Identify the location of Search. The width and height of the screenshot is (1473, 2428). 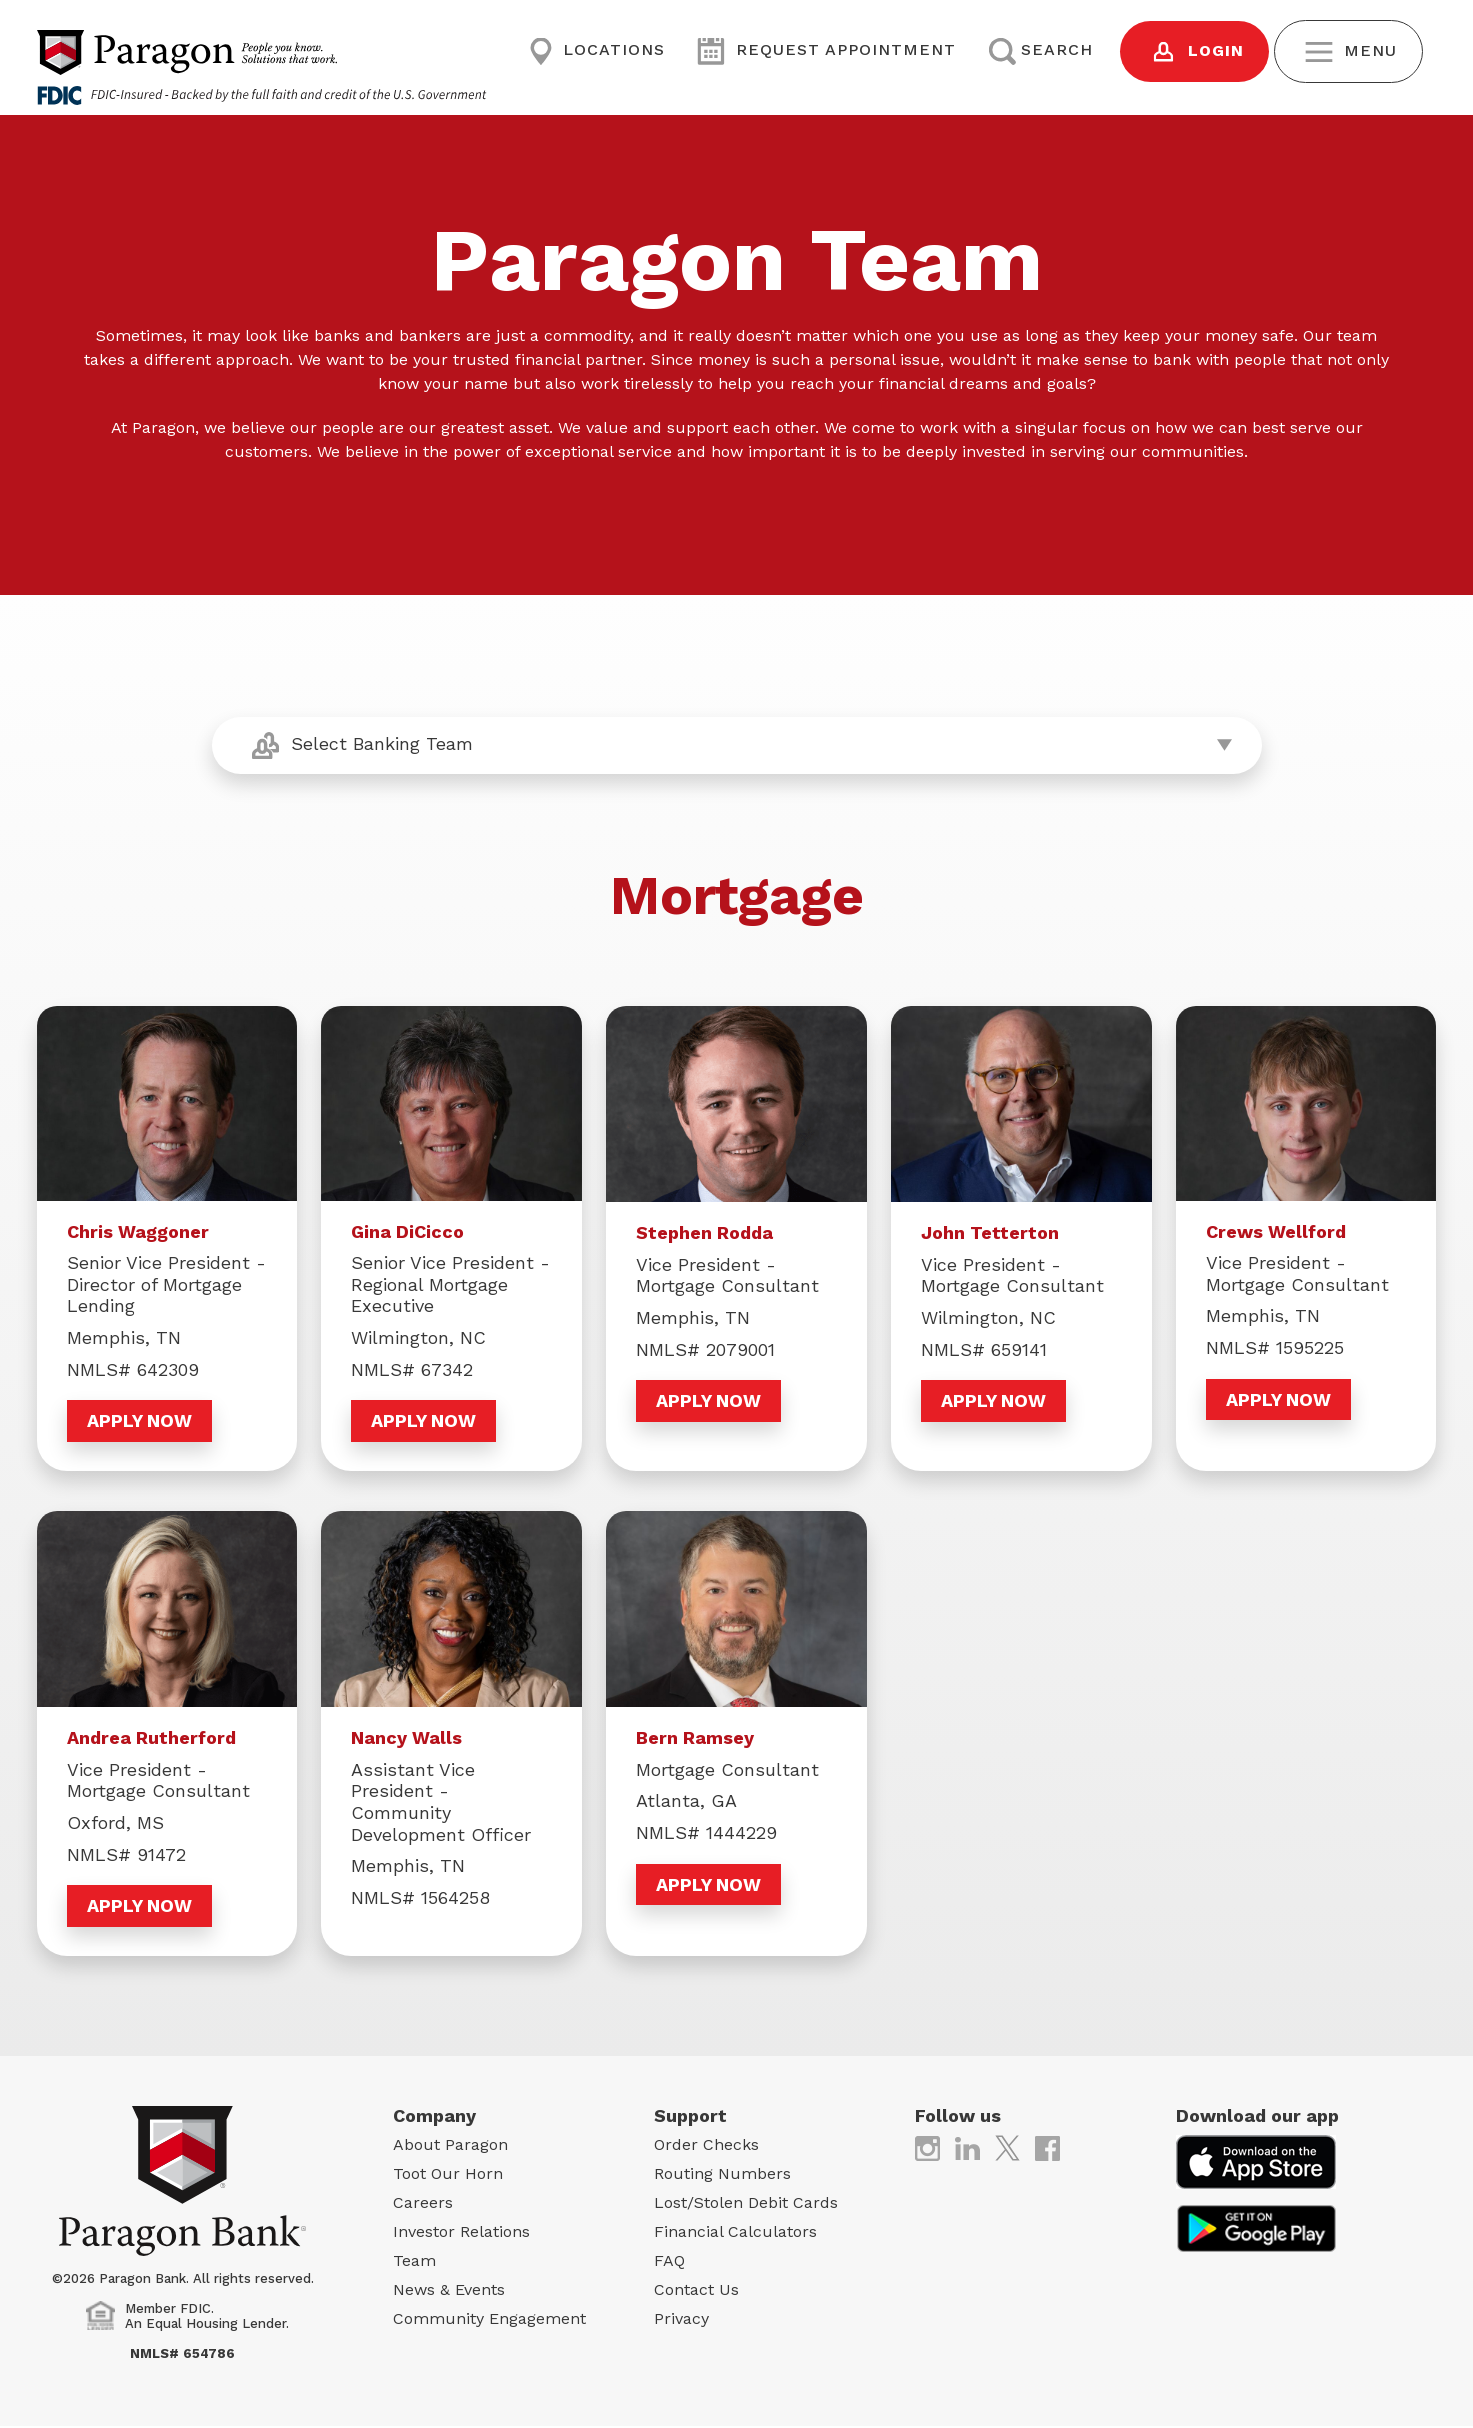
(1040, 50).